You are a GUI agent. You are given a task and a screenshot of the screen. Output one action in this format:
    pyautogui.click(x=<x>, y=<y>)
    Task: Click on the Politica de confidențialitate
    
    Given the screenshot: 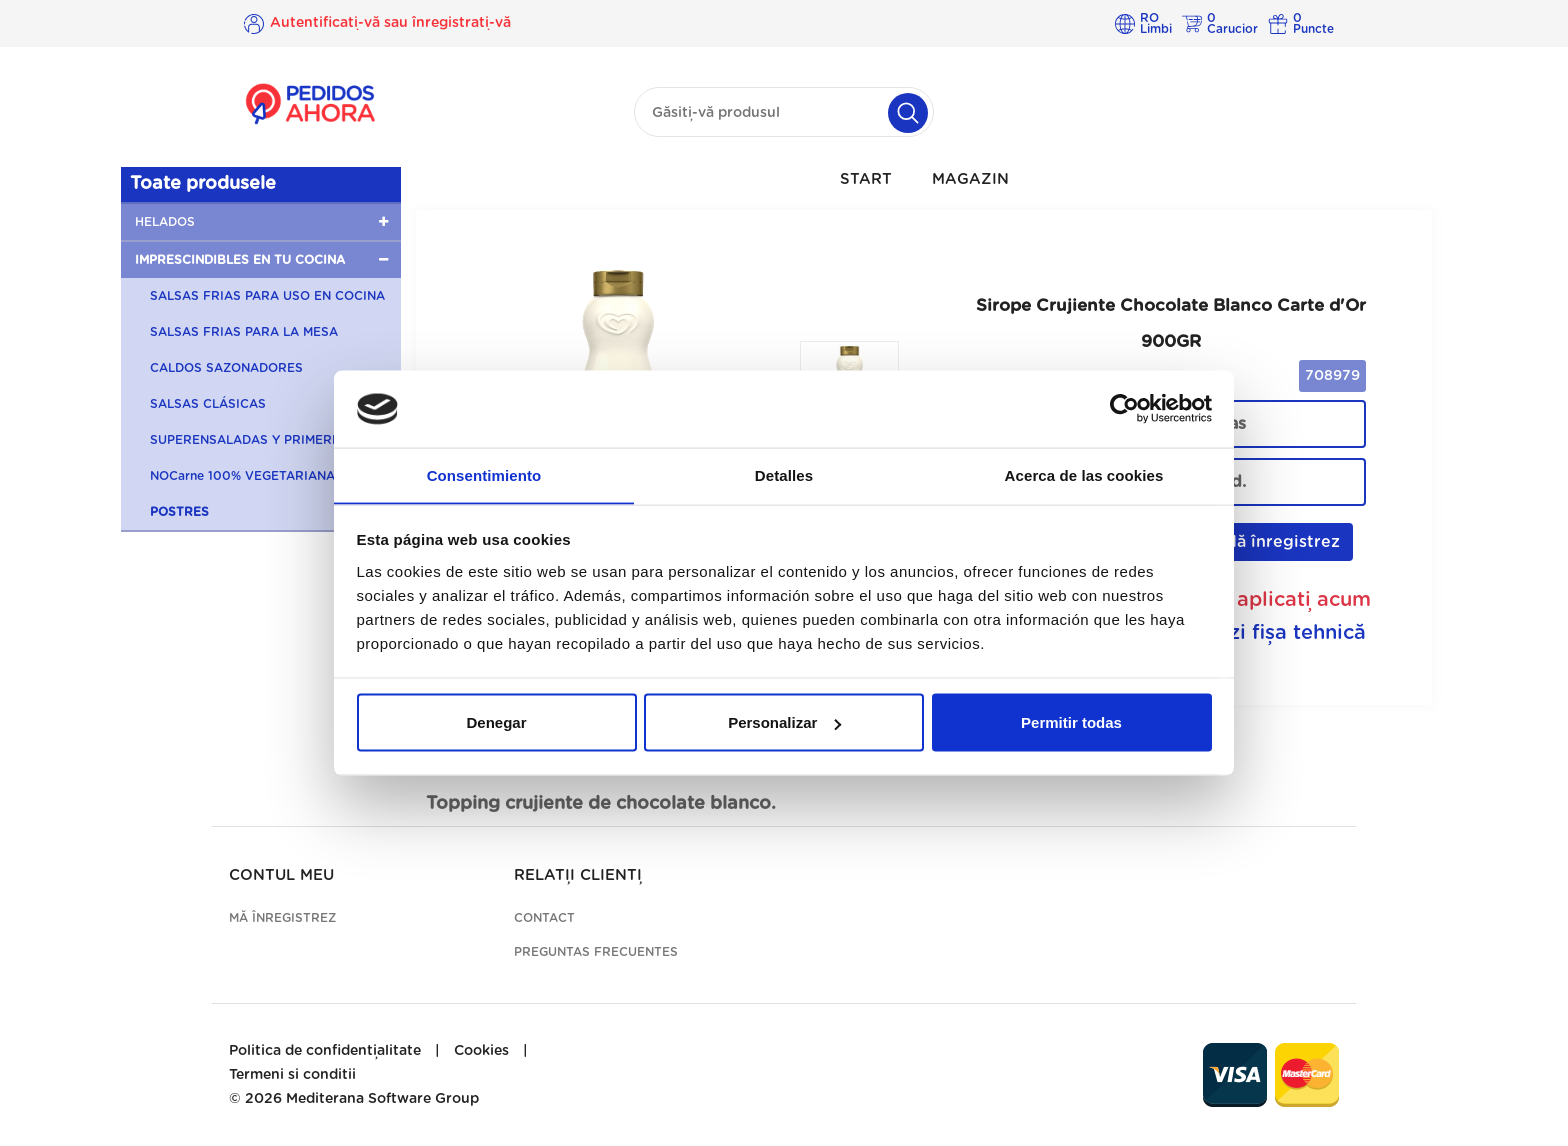 What is the action you would take?
    pyautogui.click(x=325, y=1051)
    